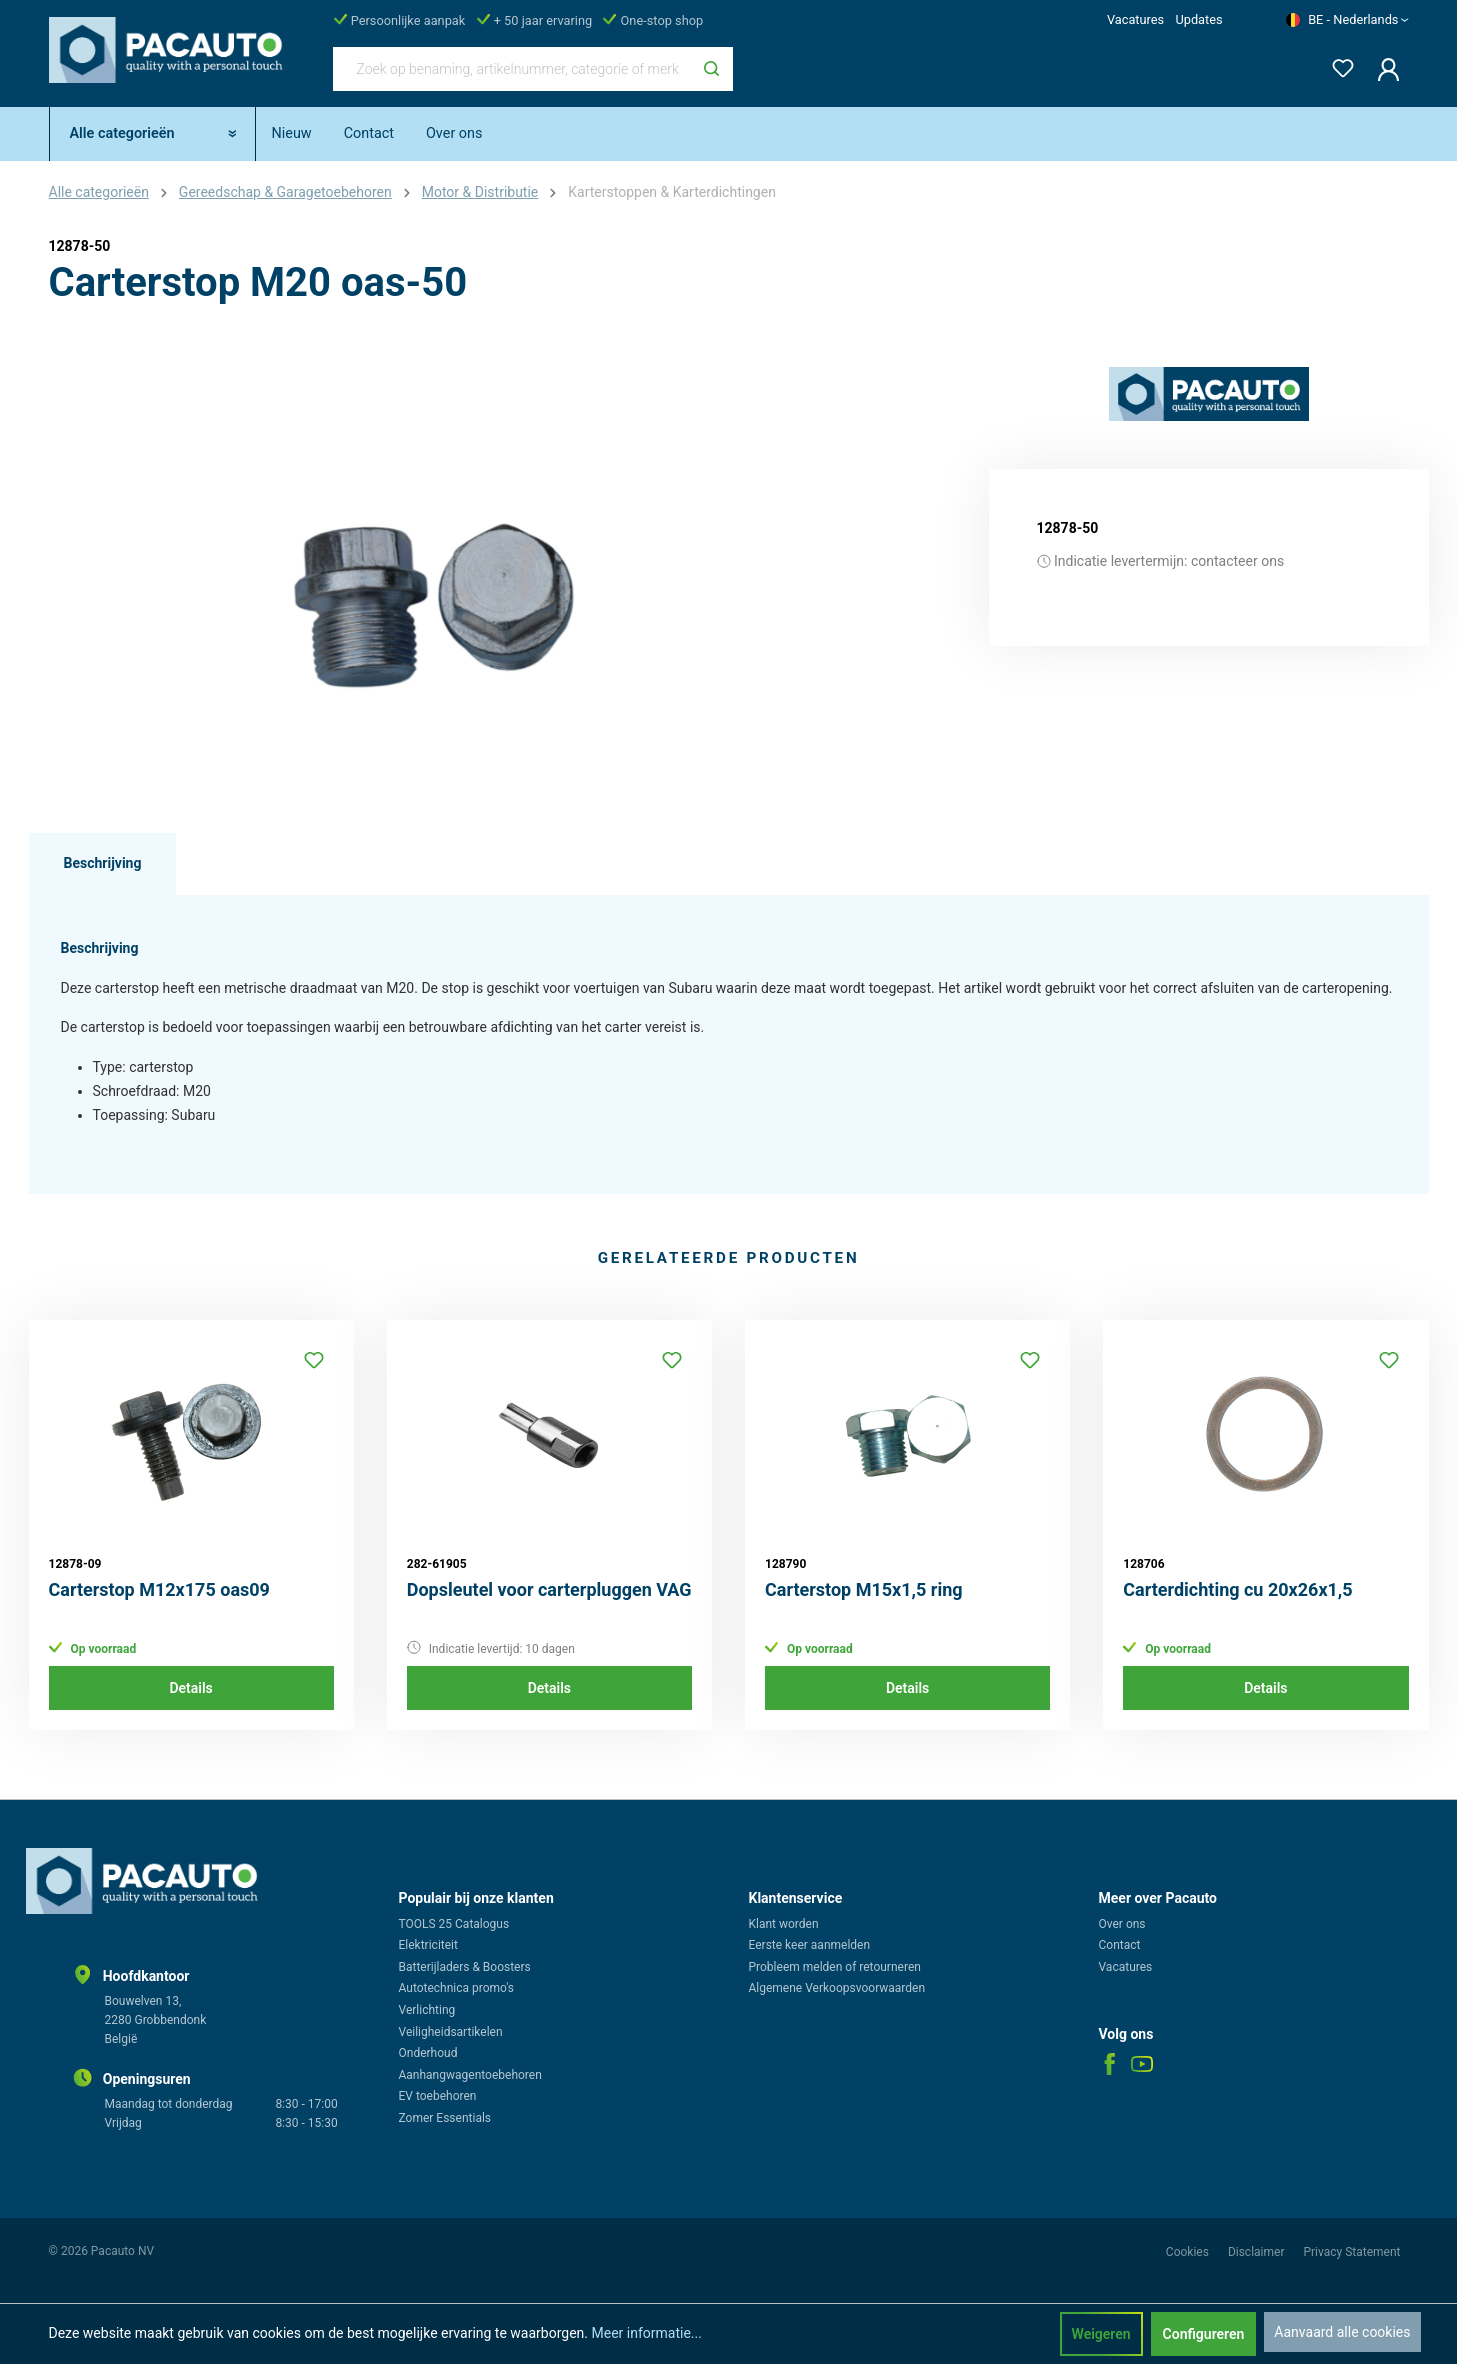 This screenshot has height=2364, width=1457. Describe the element at coordinates (1204, 2334) in the screenshot. I see `Configureren` at that location.